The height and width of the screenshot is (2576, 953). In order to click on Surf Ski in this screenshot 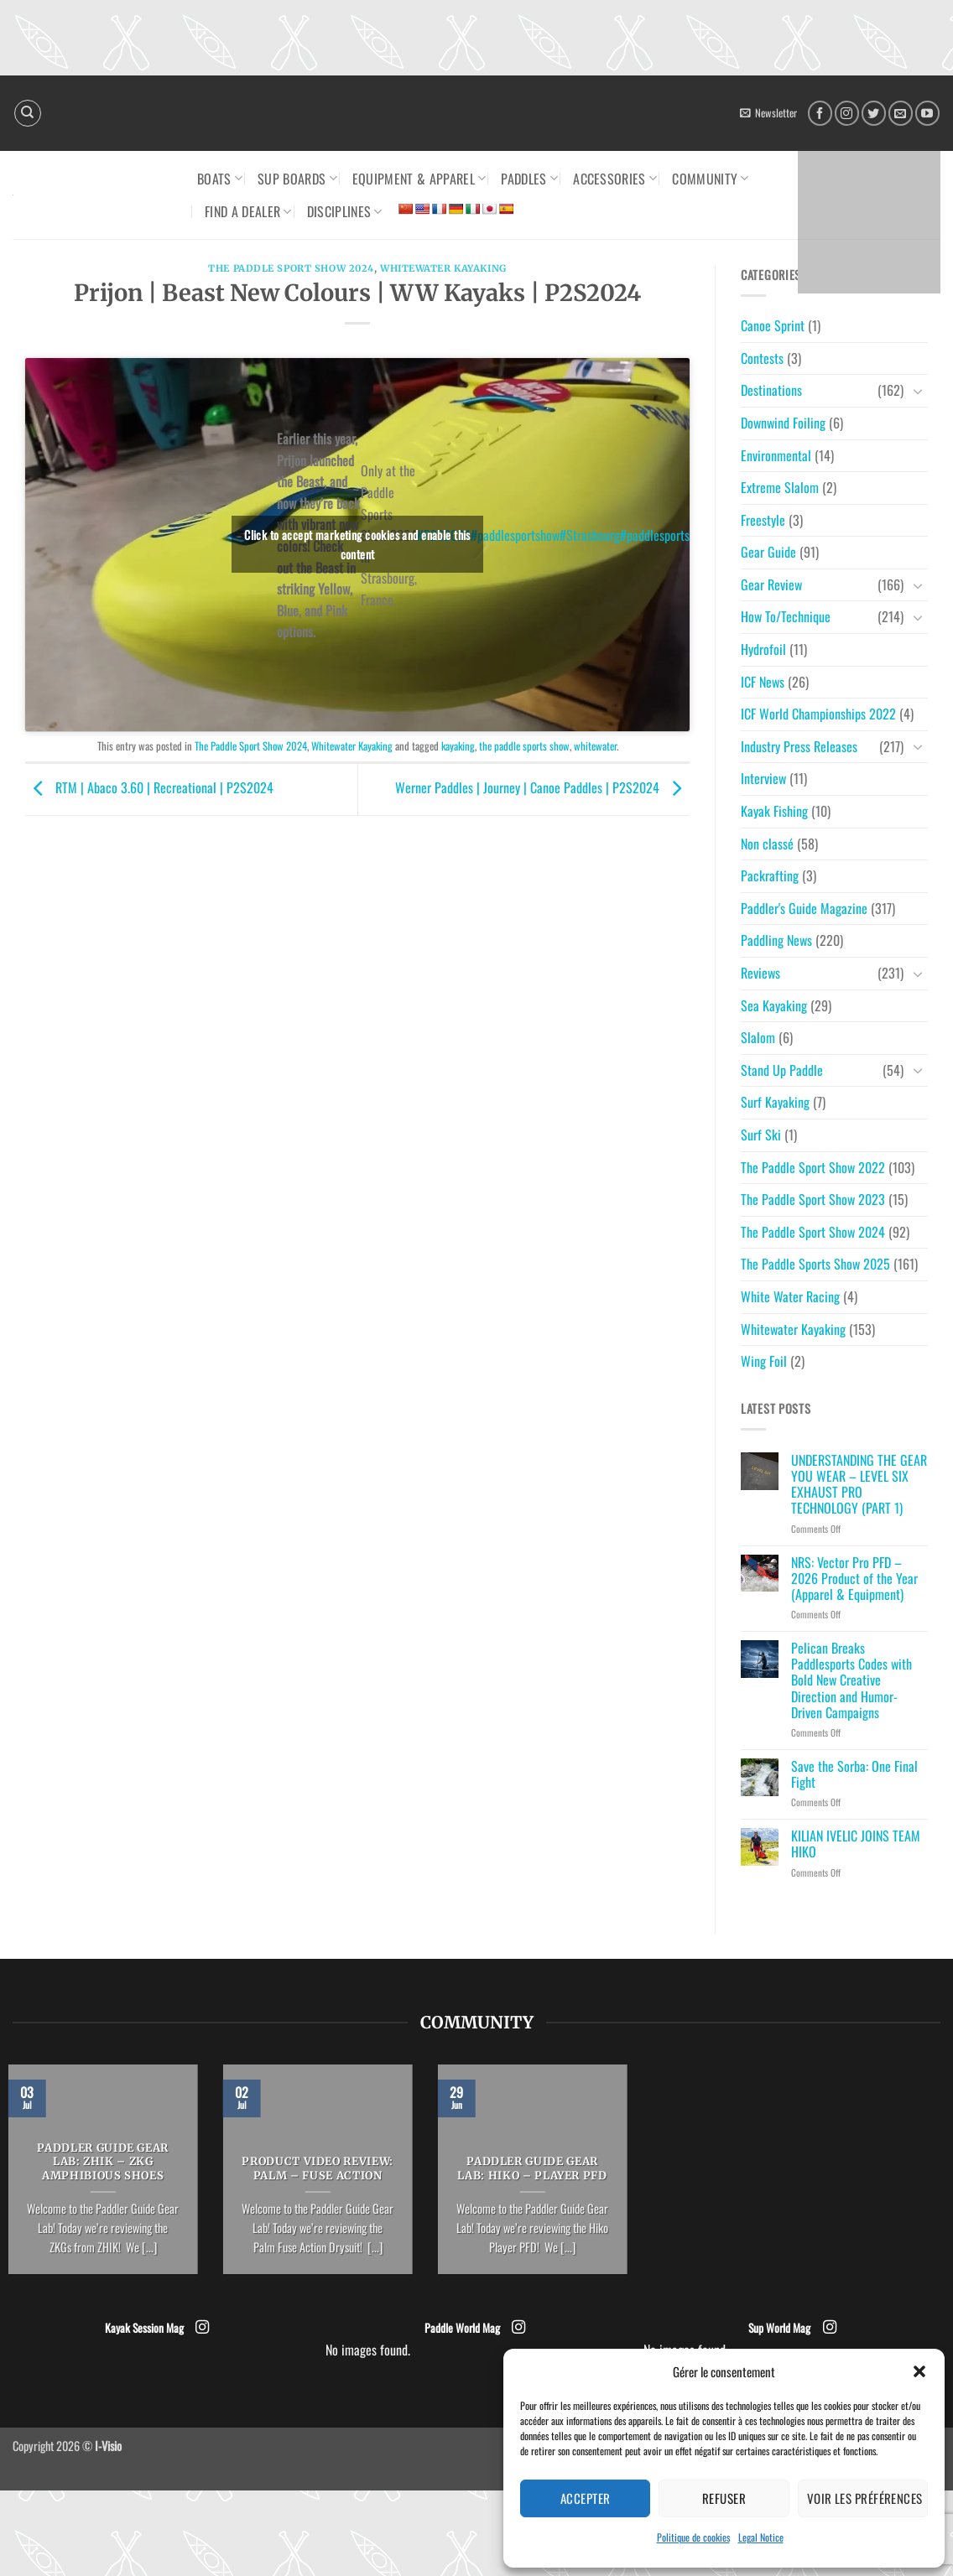, I will do `click(761, 1134)`.